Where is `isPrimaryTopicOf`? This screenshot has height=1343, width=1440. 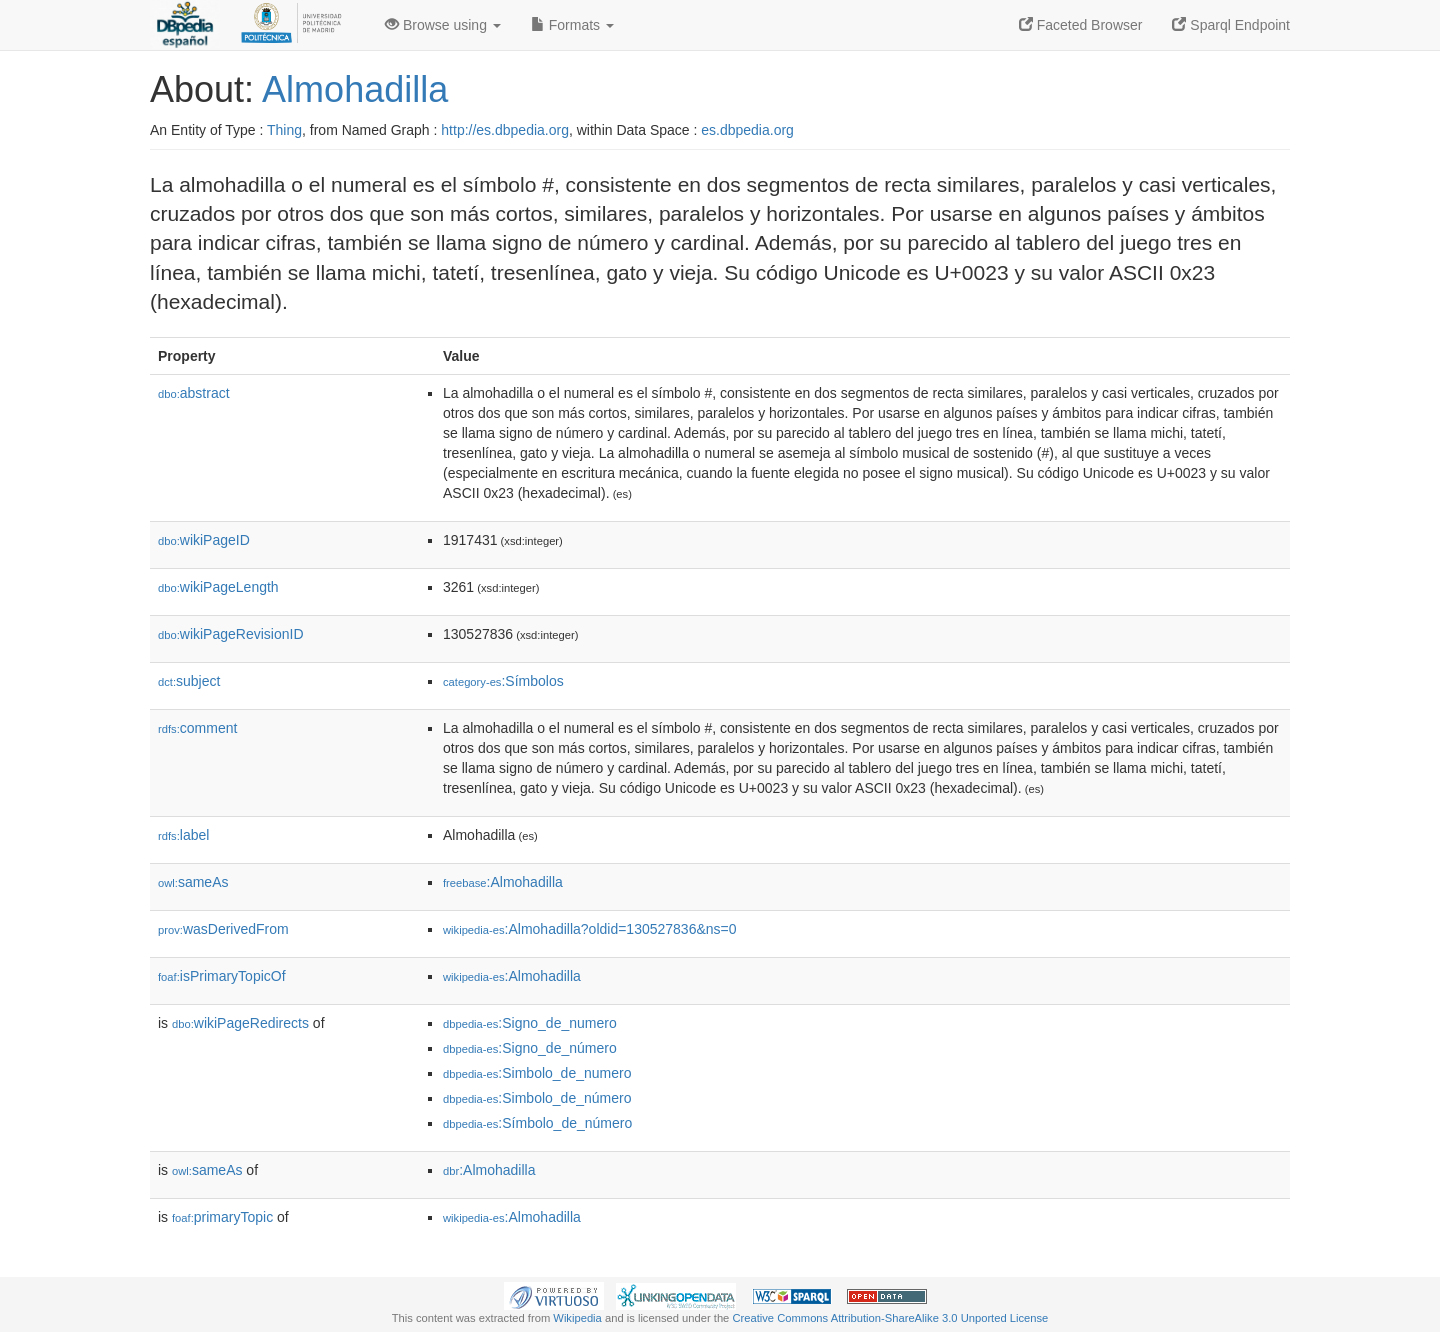
isPrimaryTopicOf is located at coordinates (222, 976).